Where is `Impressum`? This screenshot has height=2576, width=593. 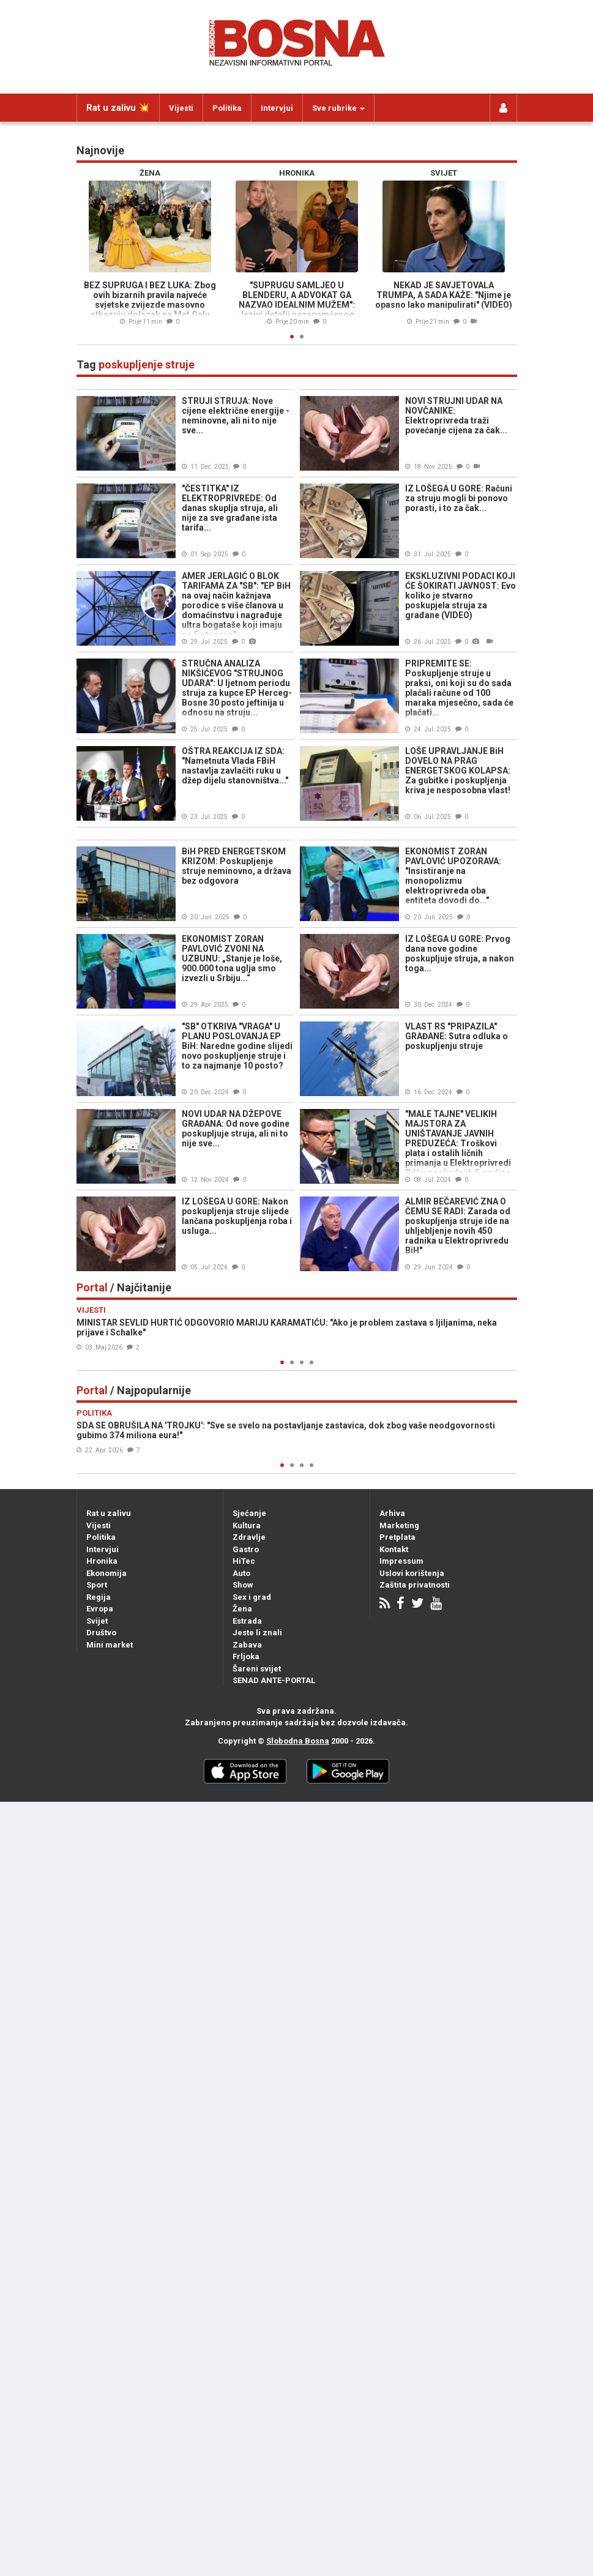 Impressum is located at coordinates (401, 1561).